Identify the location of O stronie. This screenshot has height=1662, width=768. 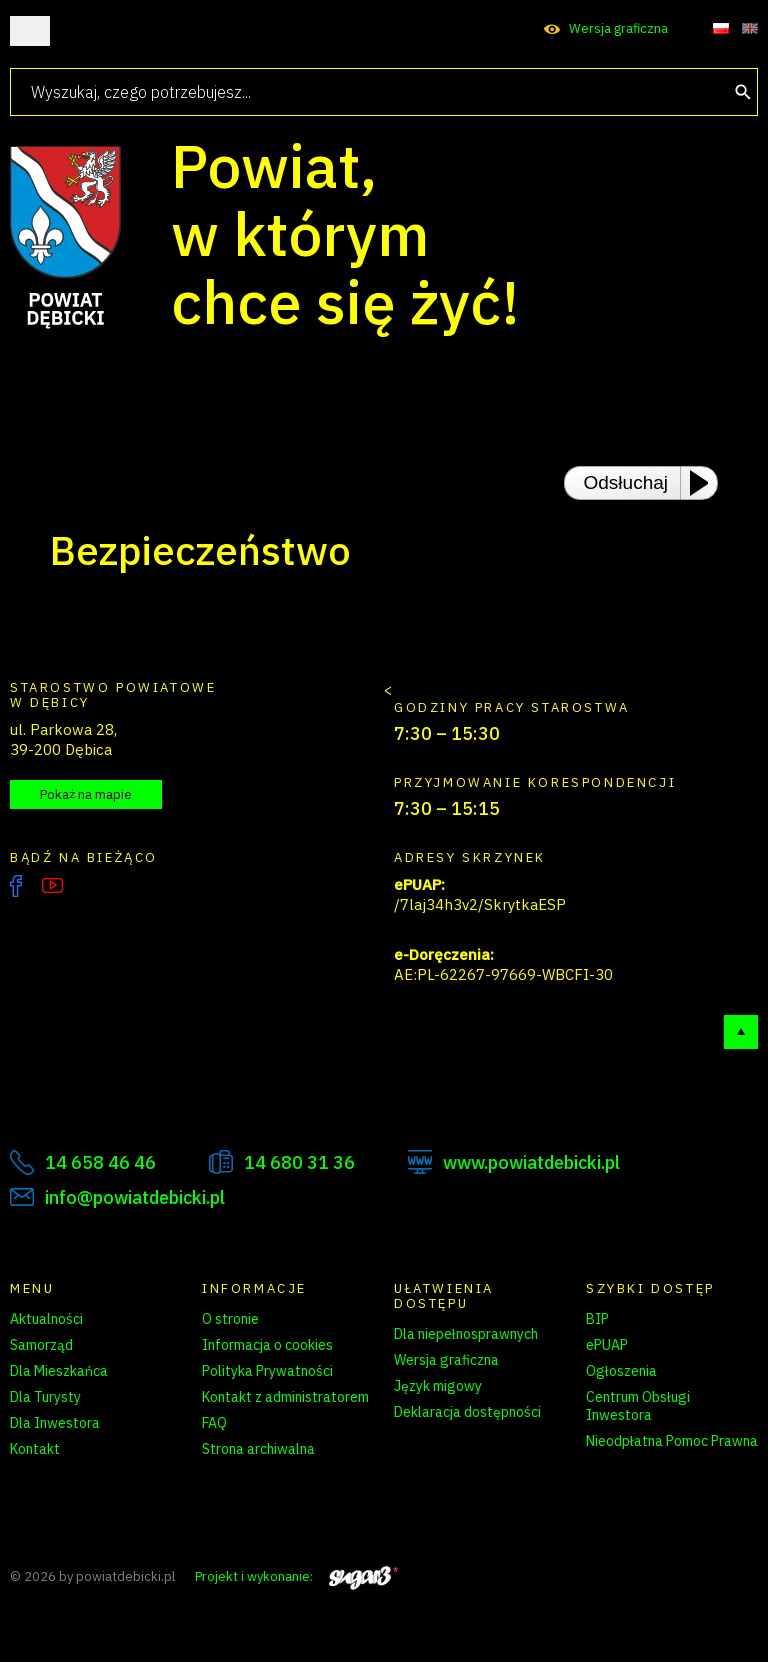
(230, 1319).